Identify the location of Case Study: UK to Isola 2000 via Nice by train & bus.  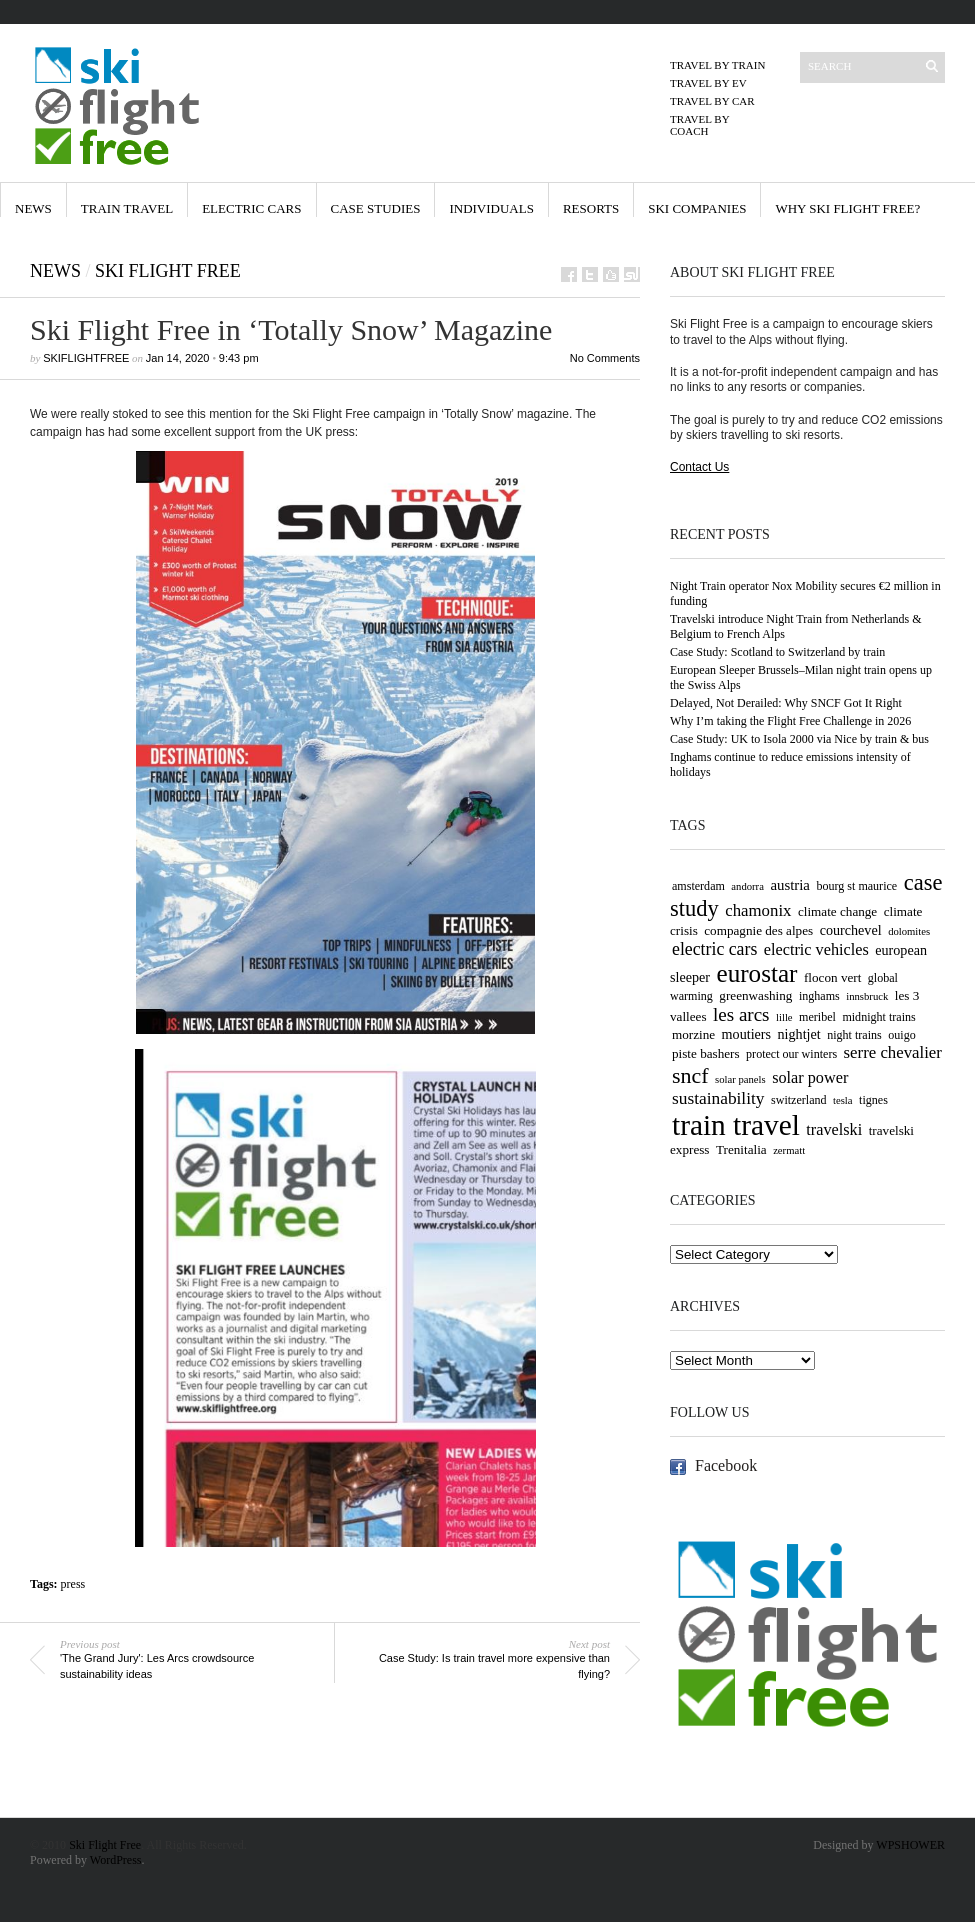
(799, 739).